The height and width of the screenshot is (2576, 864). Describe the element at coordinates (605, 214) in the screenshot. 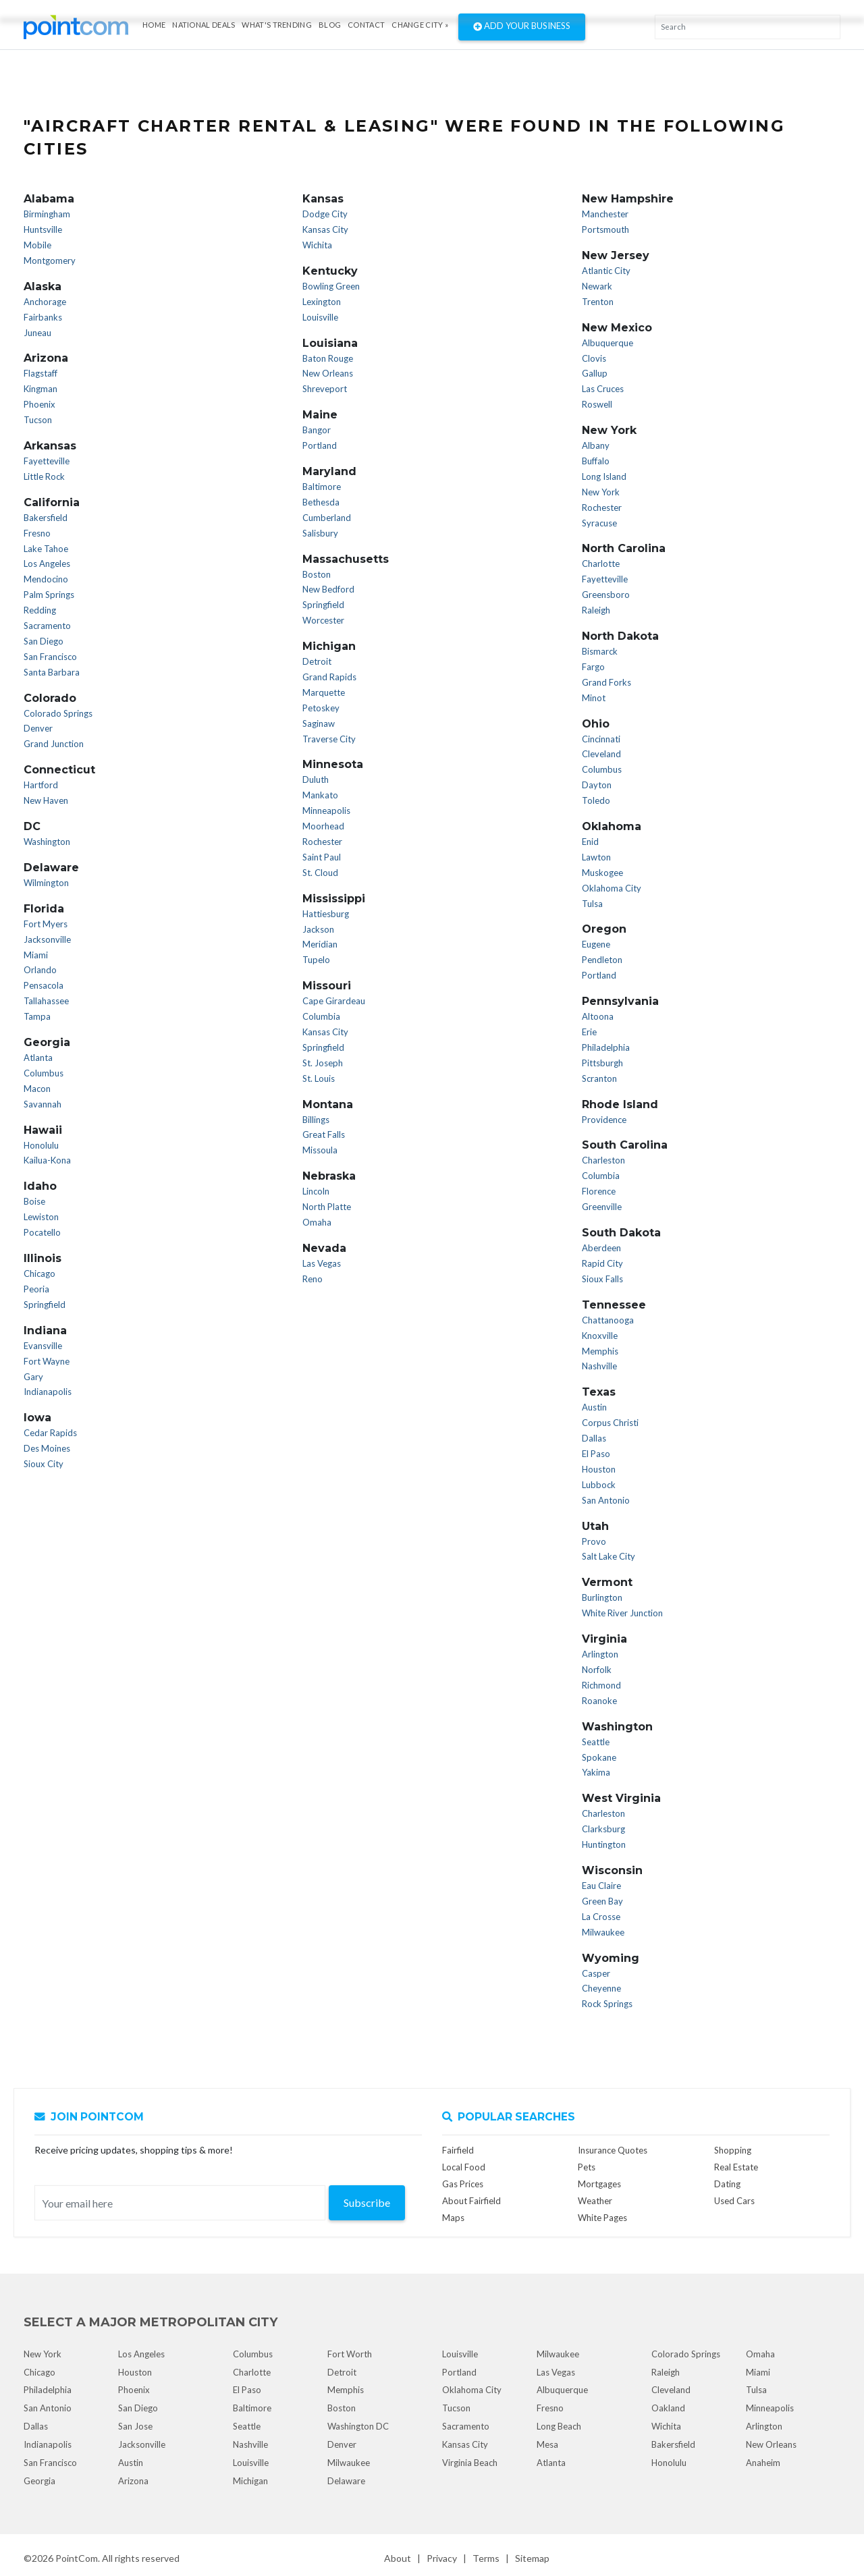

I see `Manchester` at that location.